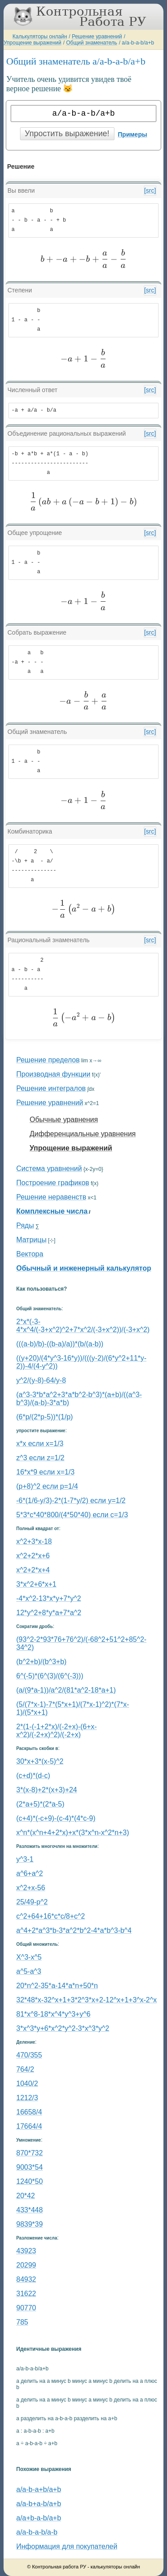  Describe the element at coordinates (22, 2322) in the screenshot. I see `785` at that location.